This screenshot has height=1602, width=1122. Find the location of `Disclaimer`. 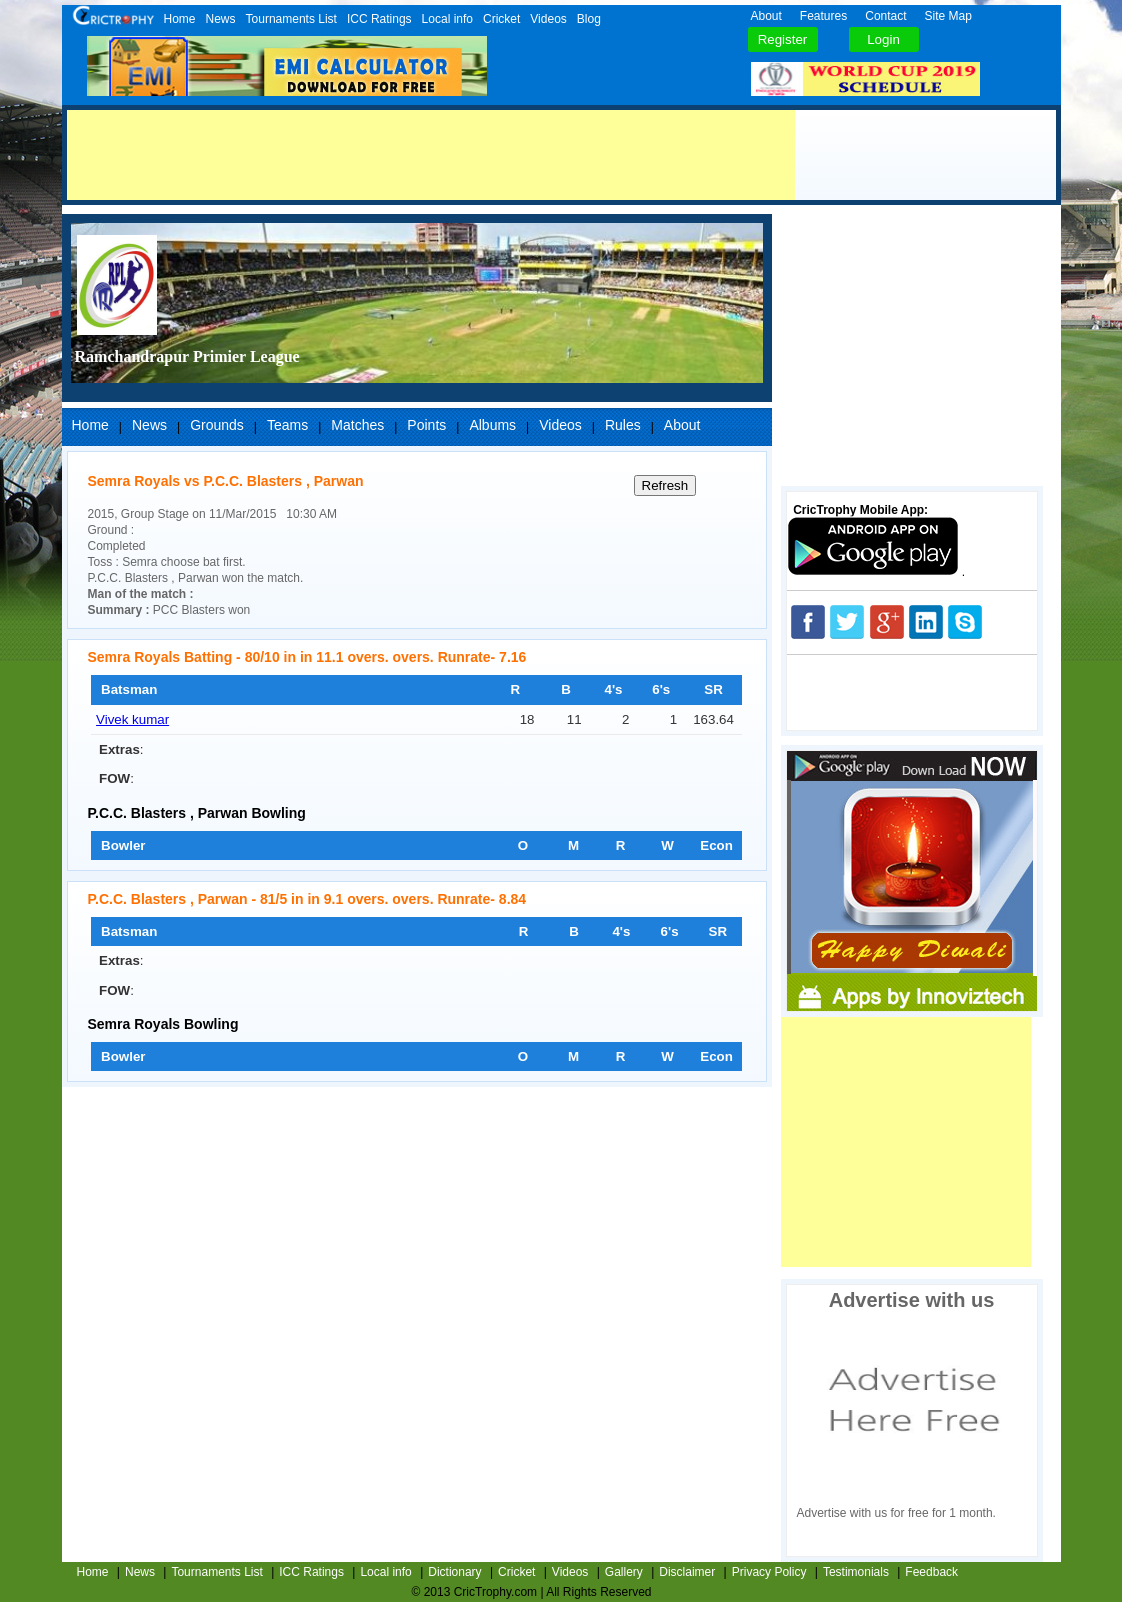

Disclaimer is located at coordinates (687, 1572).